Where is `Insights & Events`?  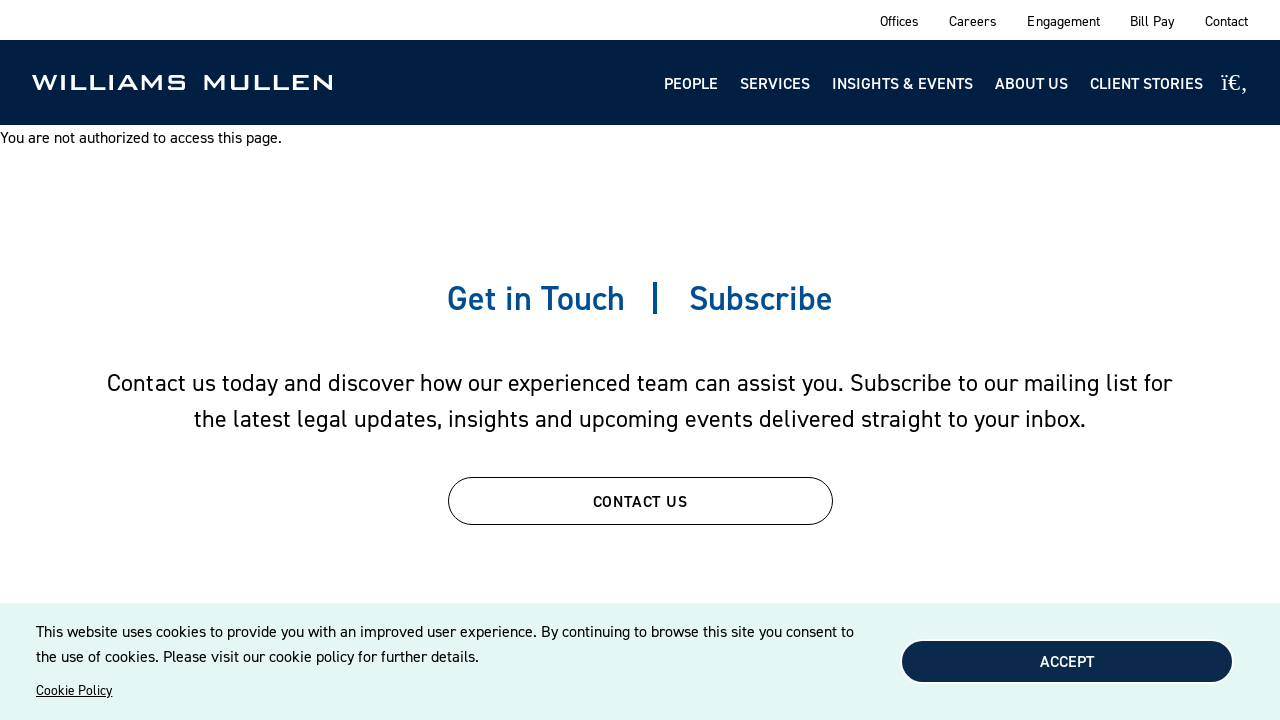 Insights & Events is located at coordinates (902, 83).